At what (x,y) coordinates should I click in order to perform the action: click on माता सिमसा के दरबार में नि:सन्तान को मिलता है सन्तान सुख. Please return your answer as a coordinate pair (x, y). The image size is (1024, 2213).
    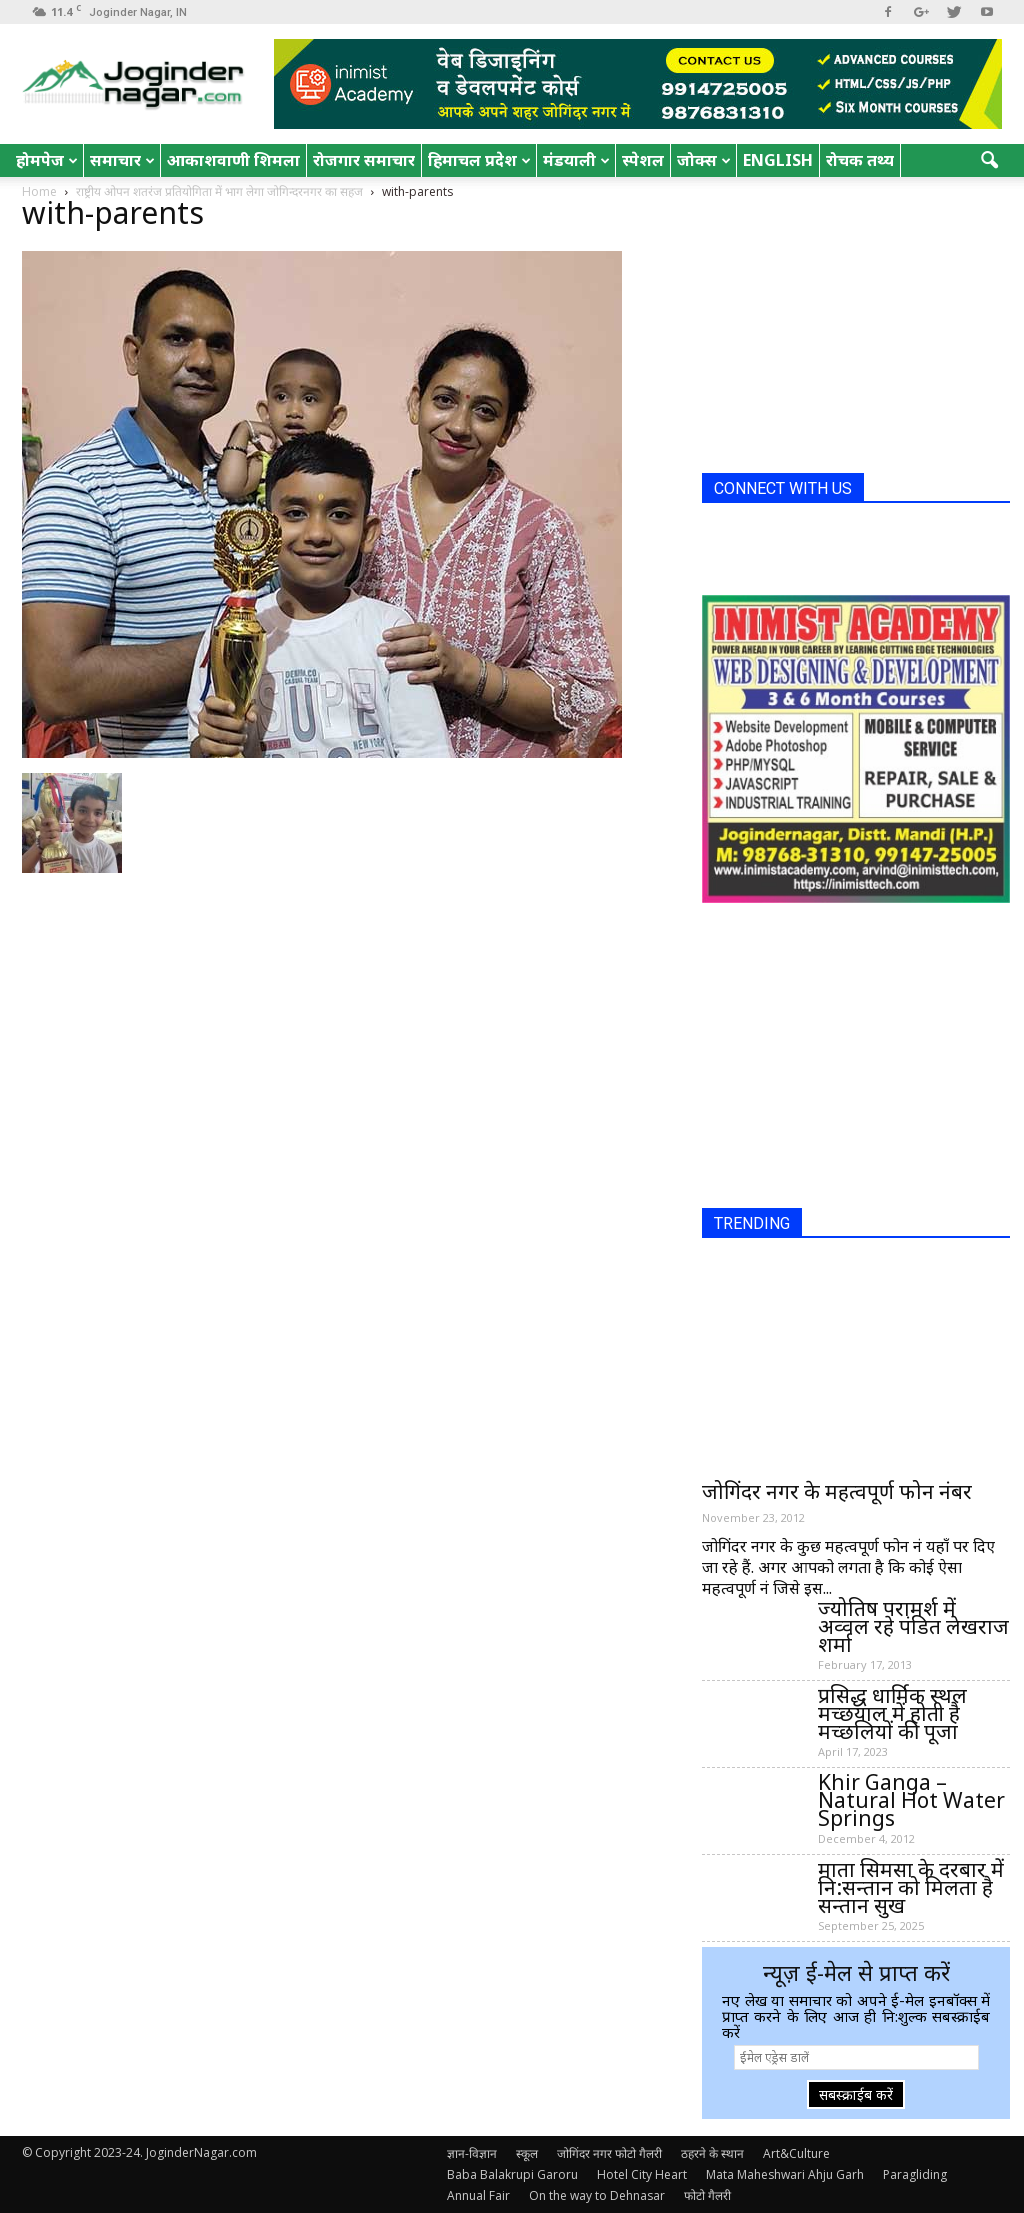
    Looking at the image, I should click on (911, 1887).